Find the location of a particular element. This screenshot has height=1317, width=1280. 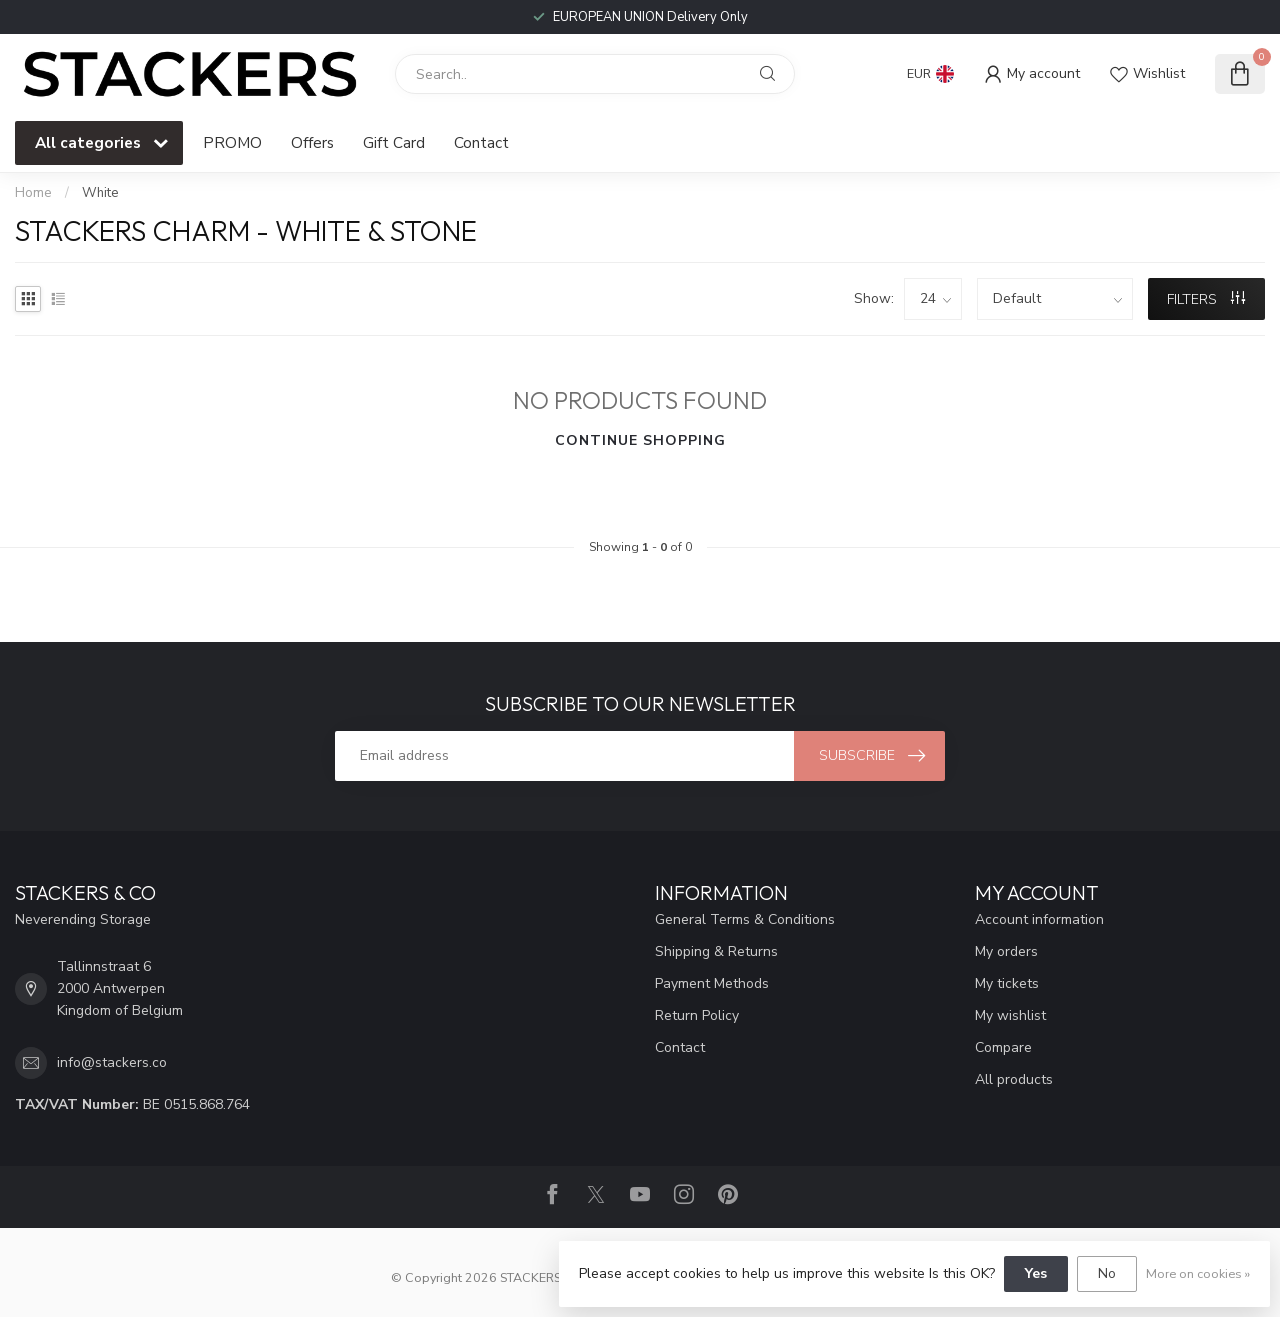

Contact is located at coordinates (481, 142).